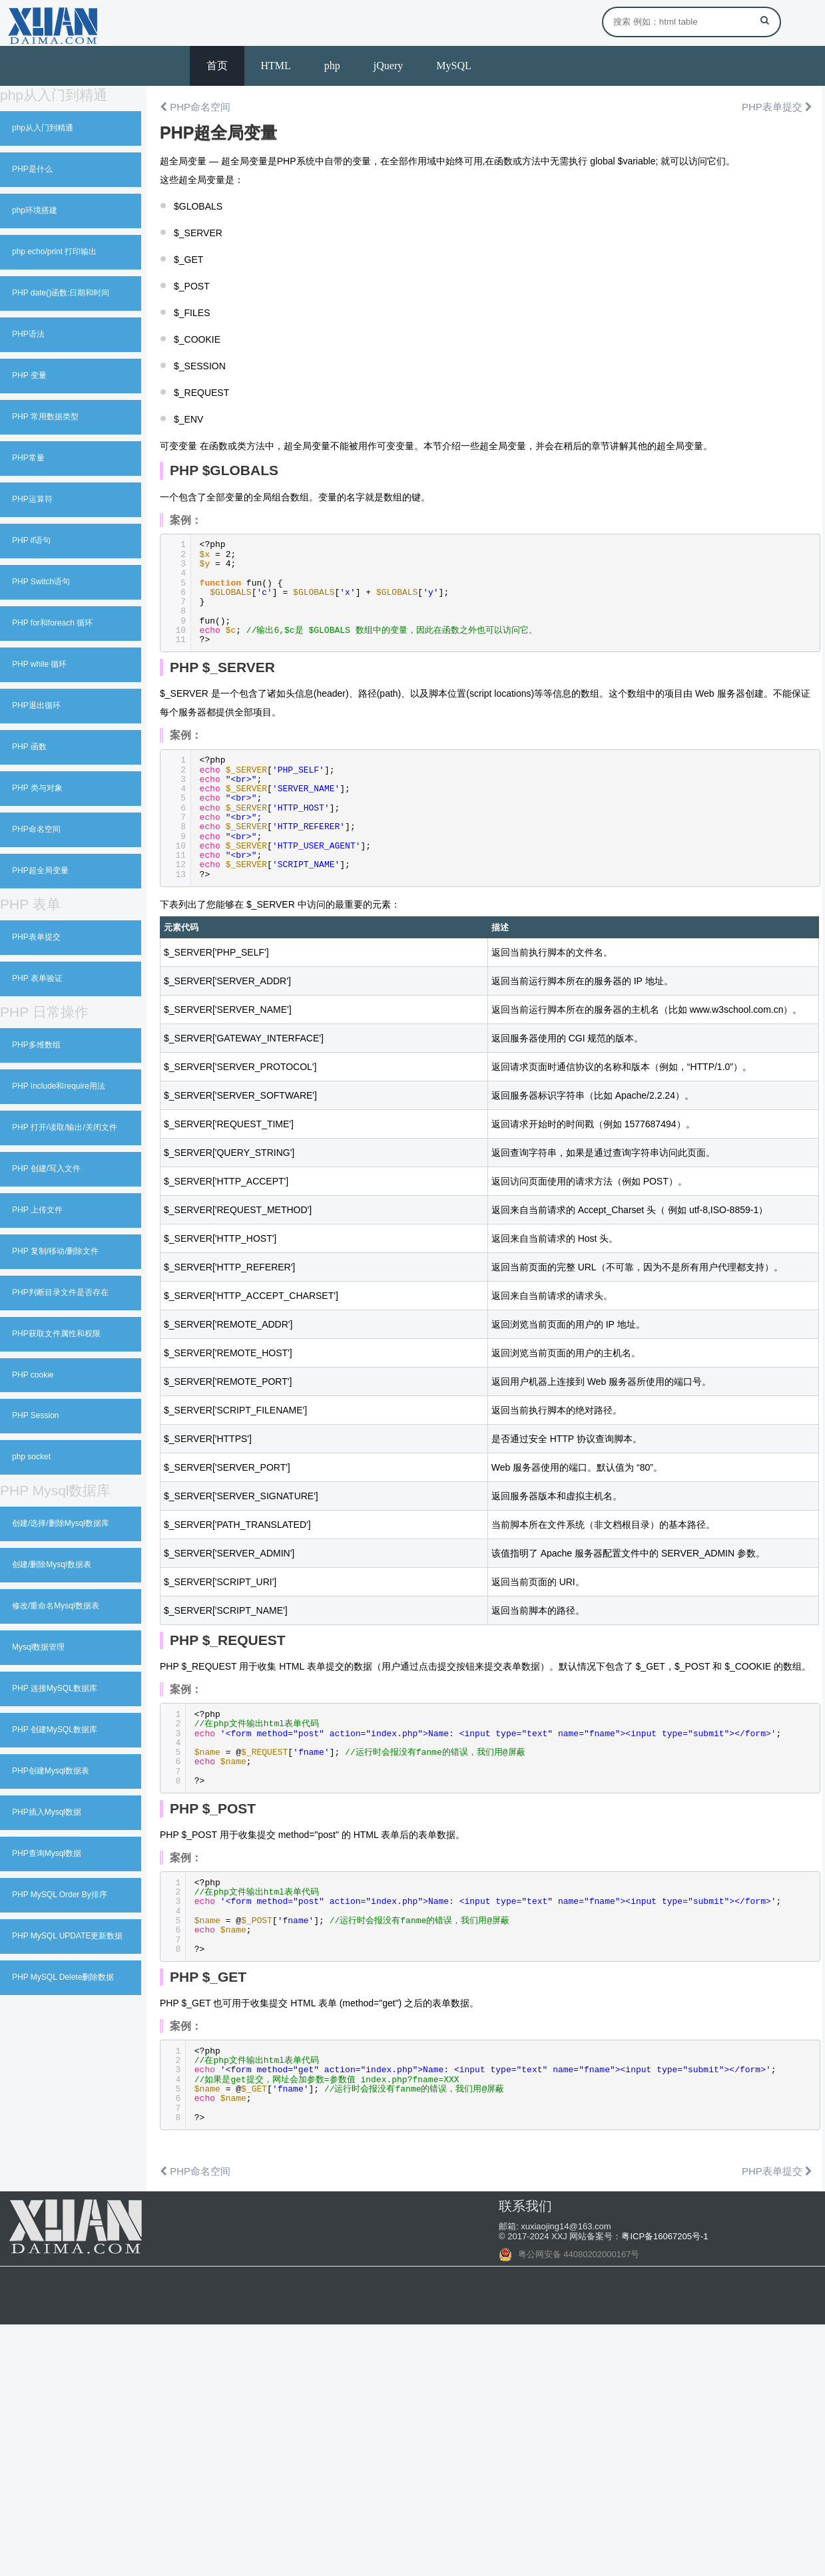 This screenshot has height=2576, width=825. What do you see at coordinates (31, 540) in the screenshot?
I see `PHP if语句` at bounding box center [31, 540].